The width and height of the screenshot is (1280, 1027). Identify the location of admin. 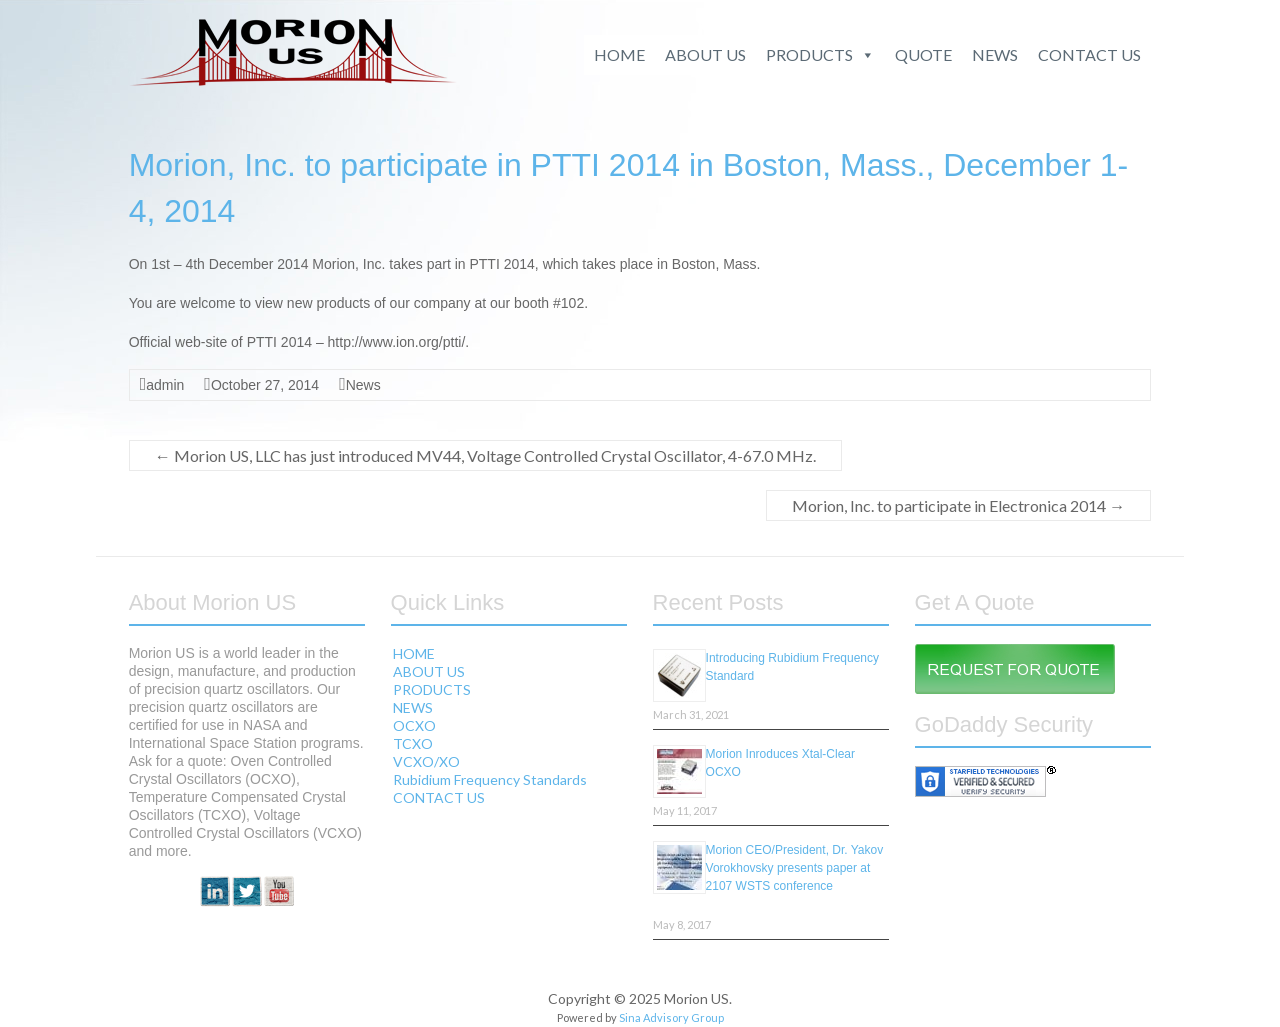
(165, 385).